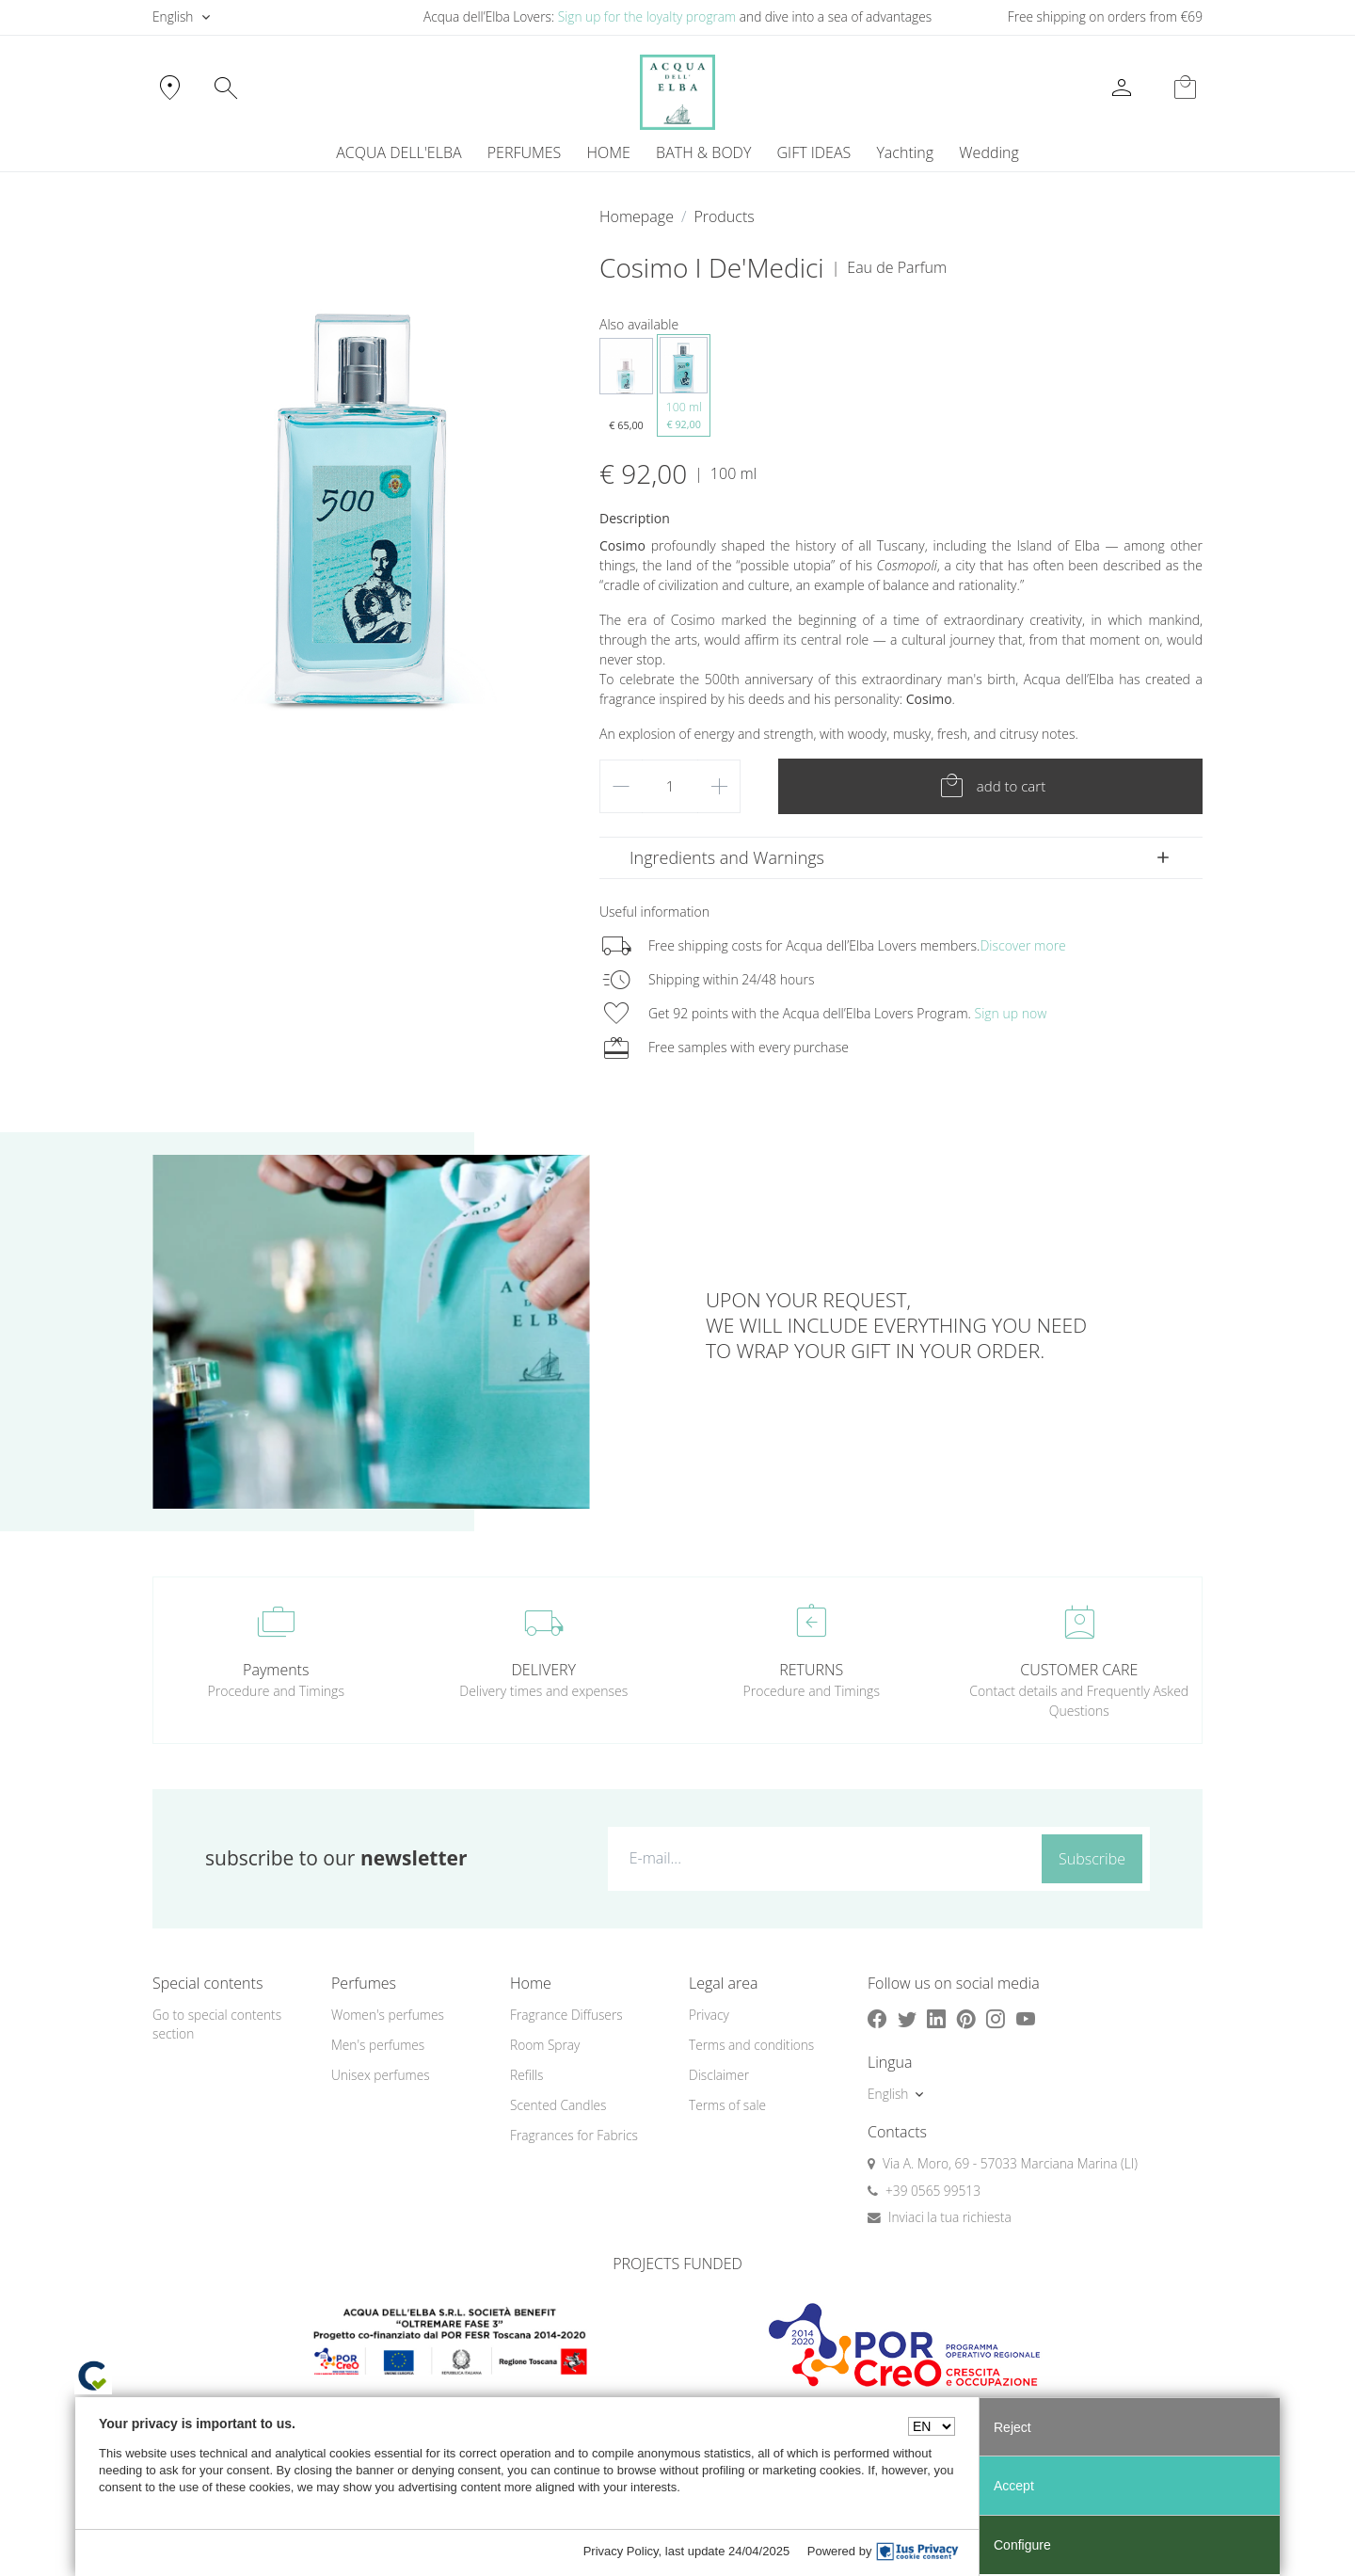  What do you see at coordinates (545, 2045) in the screenshot?
I see `Room Spray [button]` at bounding box center [545, 2045].